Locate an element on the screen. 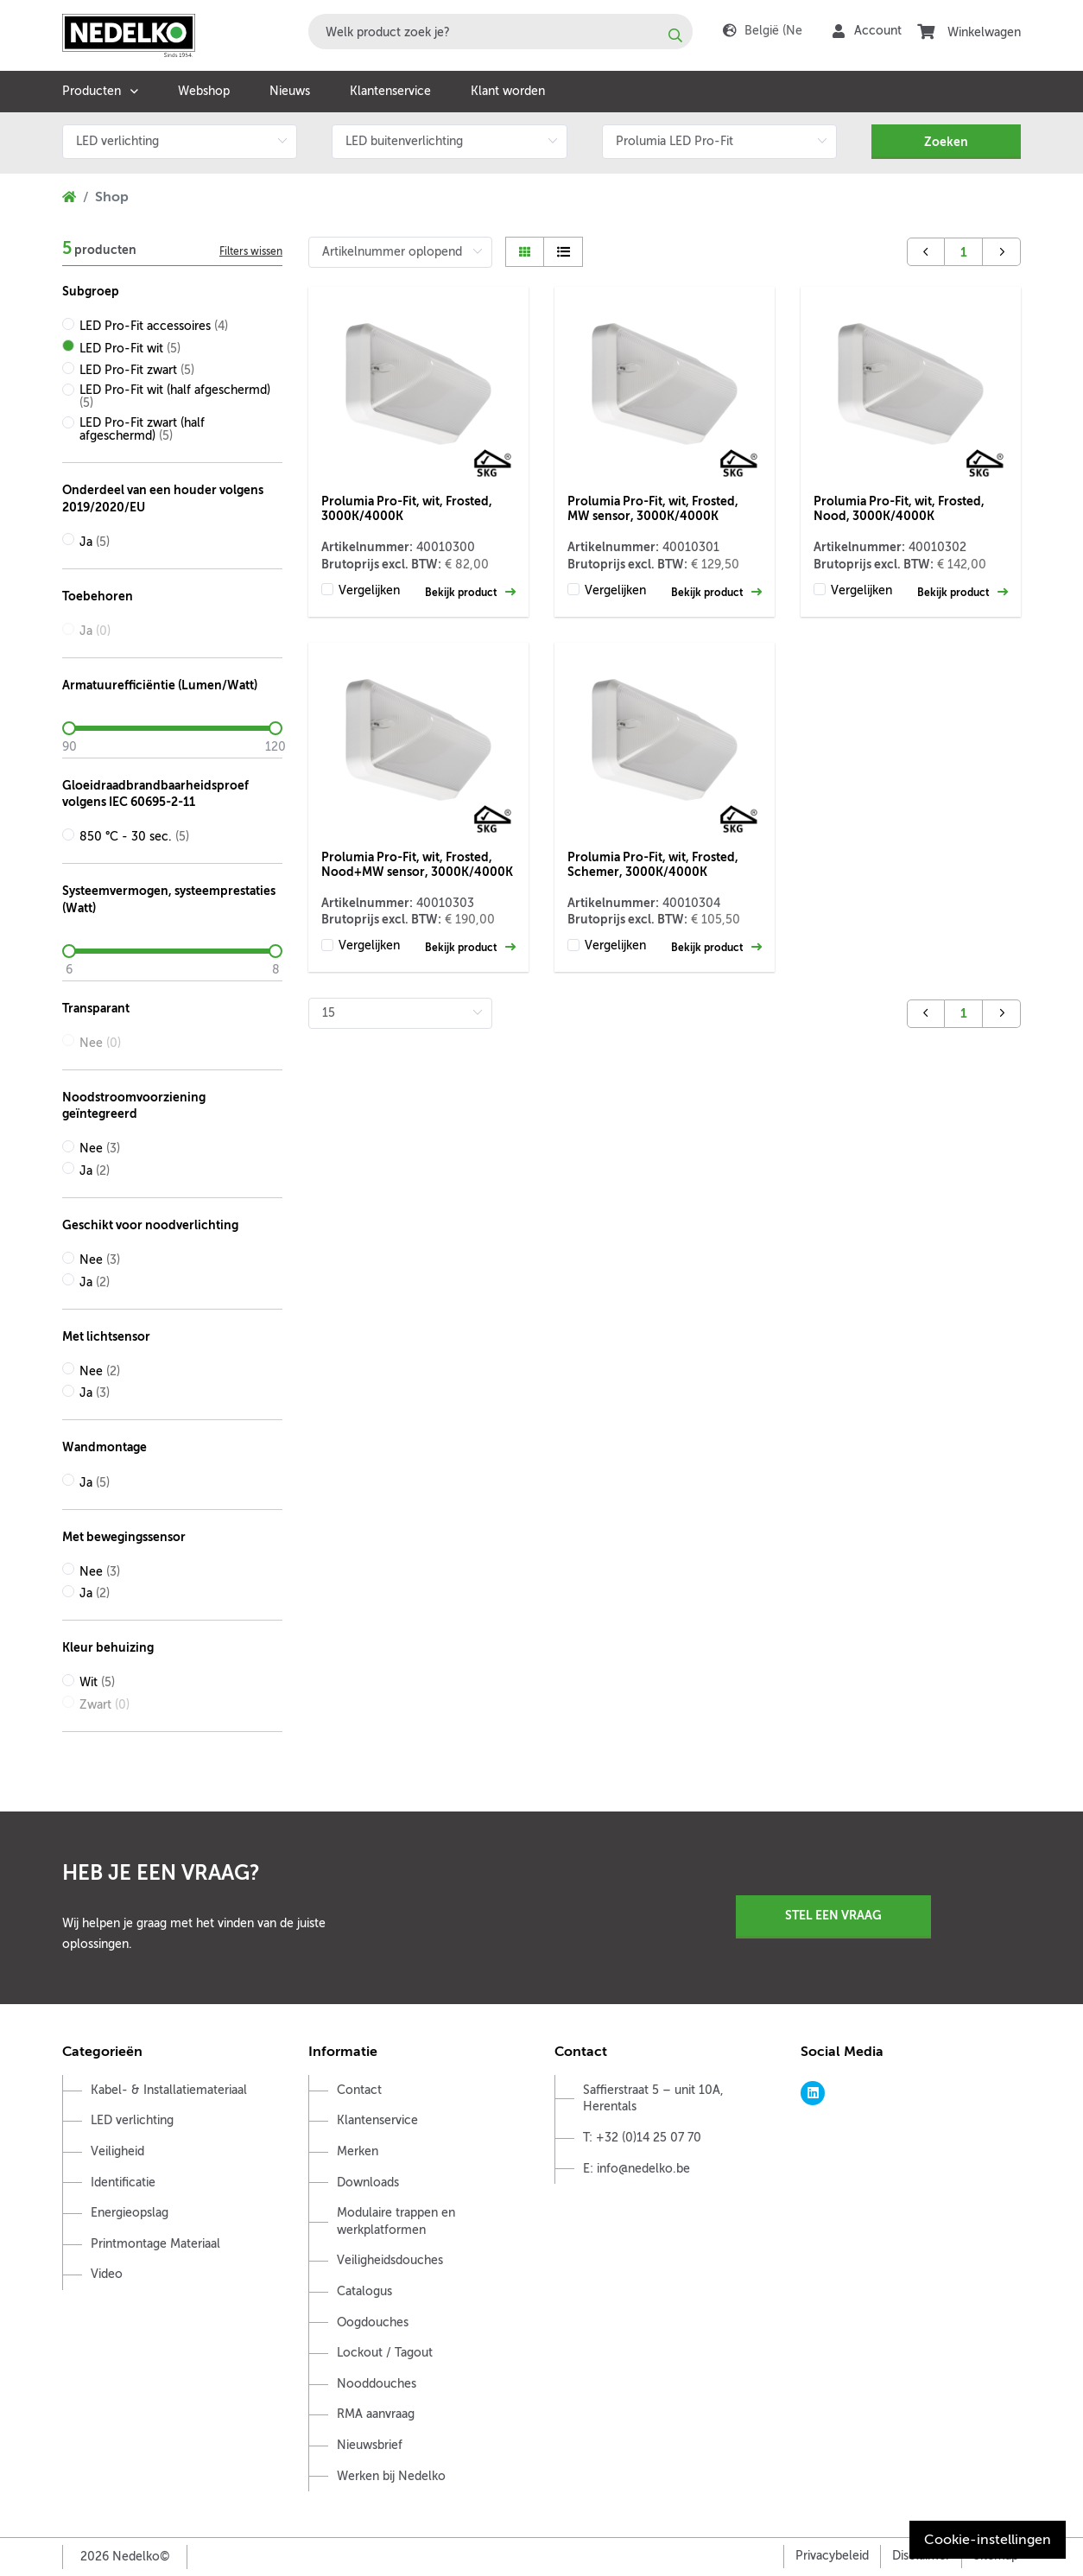 Image resolution: width=1083 pixels, height=2576 pixels. T: +32 (0)14 25 07 70 is located at coordinates (642, 2137).